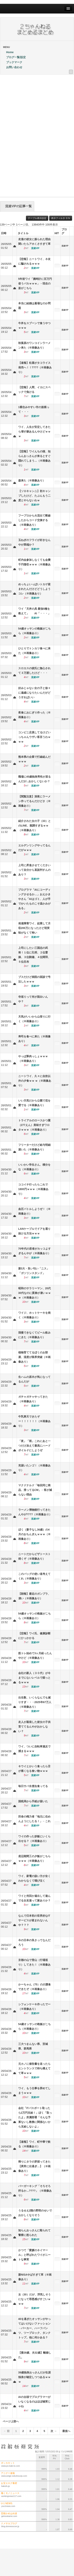  What do you see at coordinates (34, 693) in the screenshot?
I see `好みじゃない女の子と徐々に遠縁になりたいんだがどうすればいい` at bounding box center [34, 693].